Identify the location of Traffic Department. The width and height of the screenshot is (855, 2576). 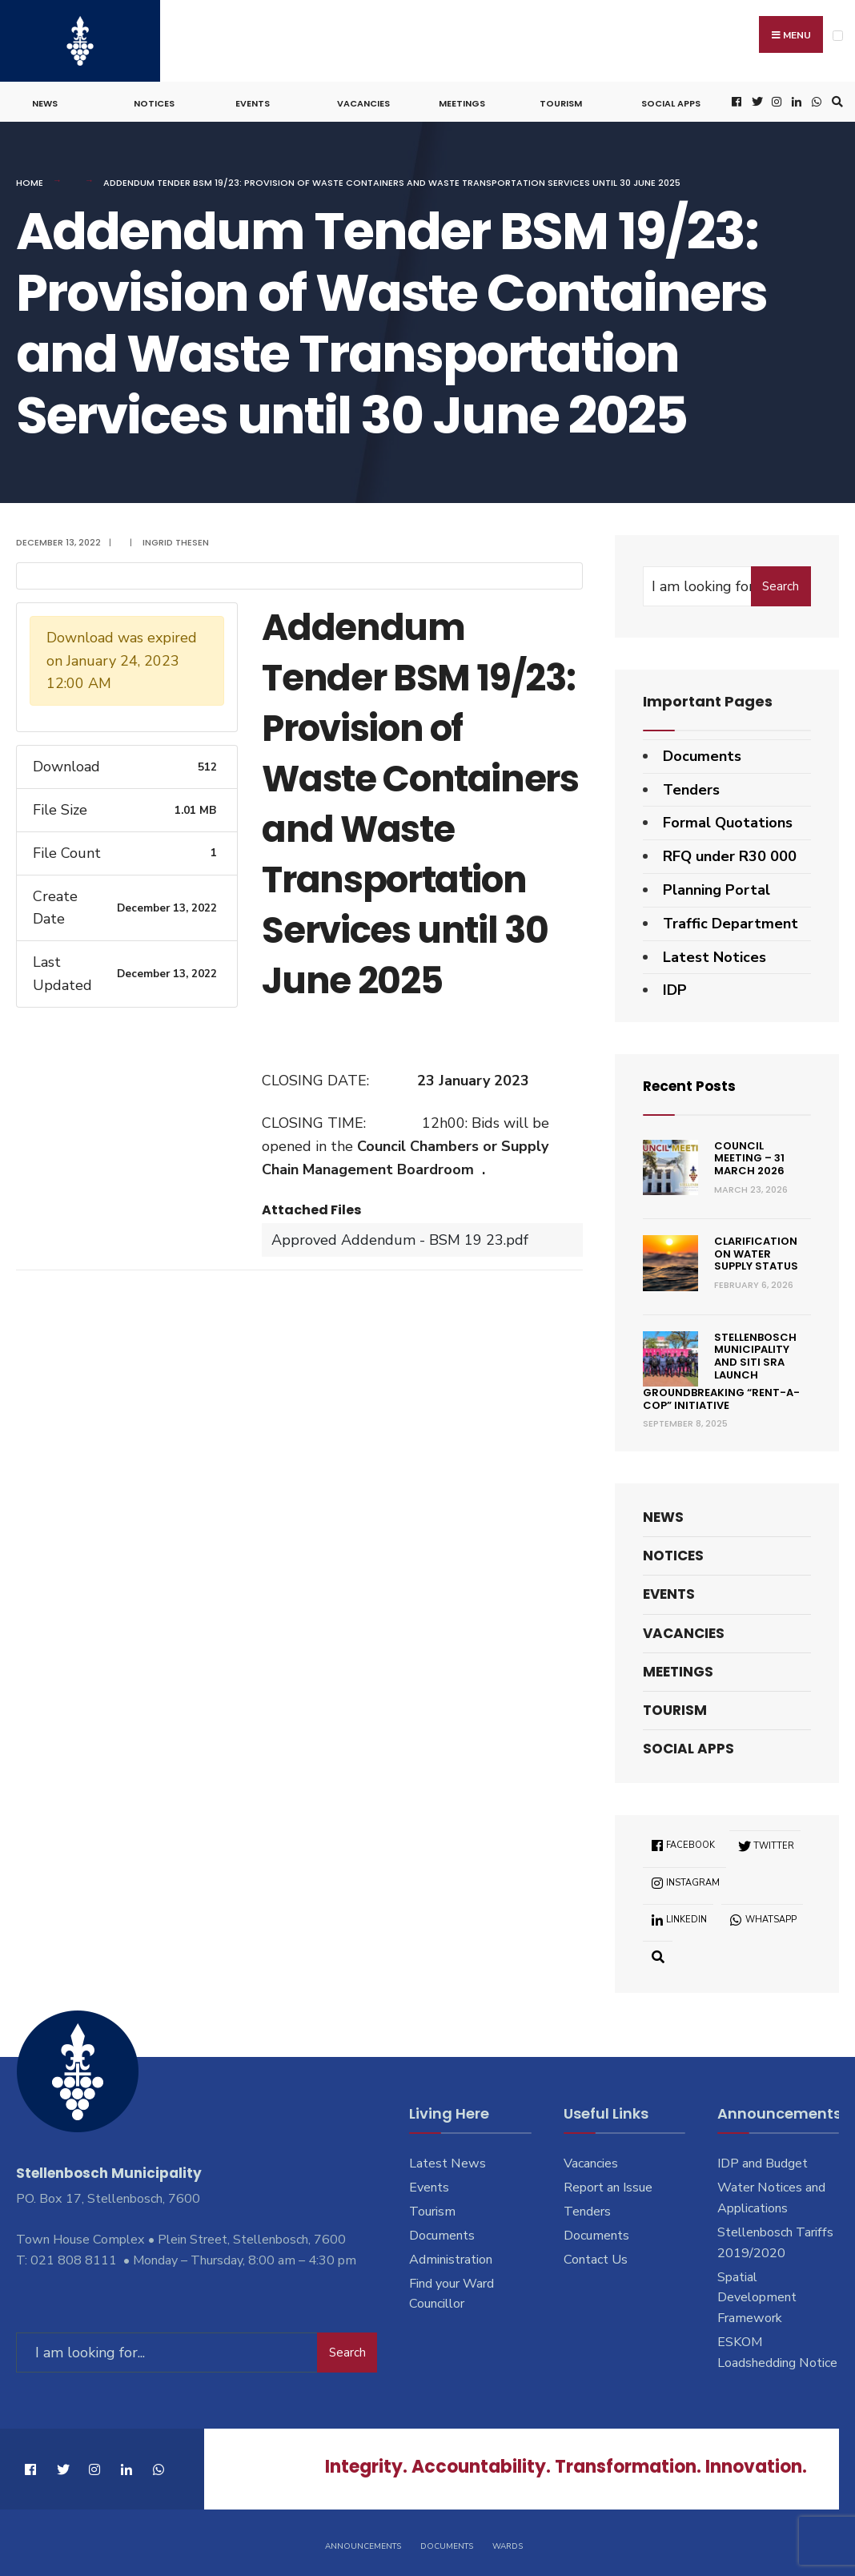
(730, 920).